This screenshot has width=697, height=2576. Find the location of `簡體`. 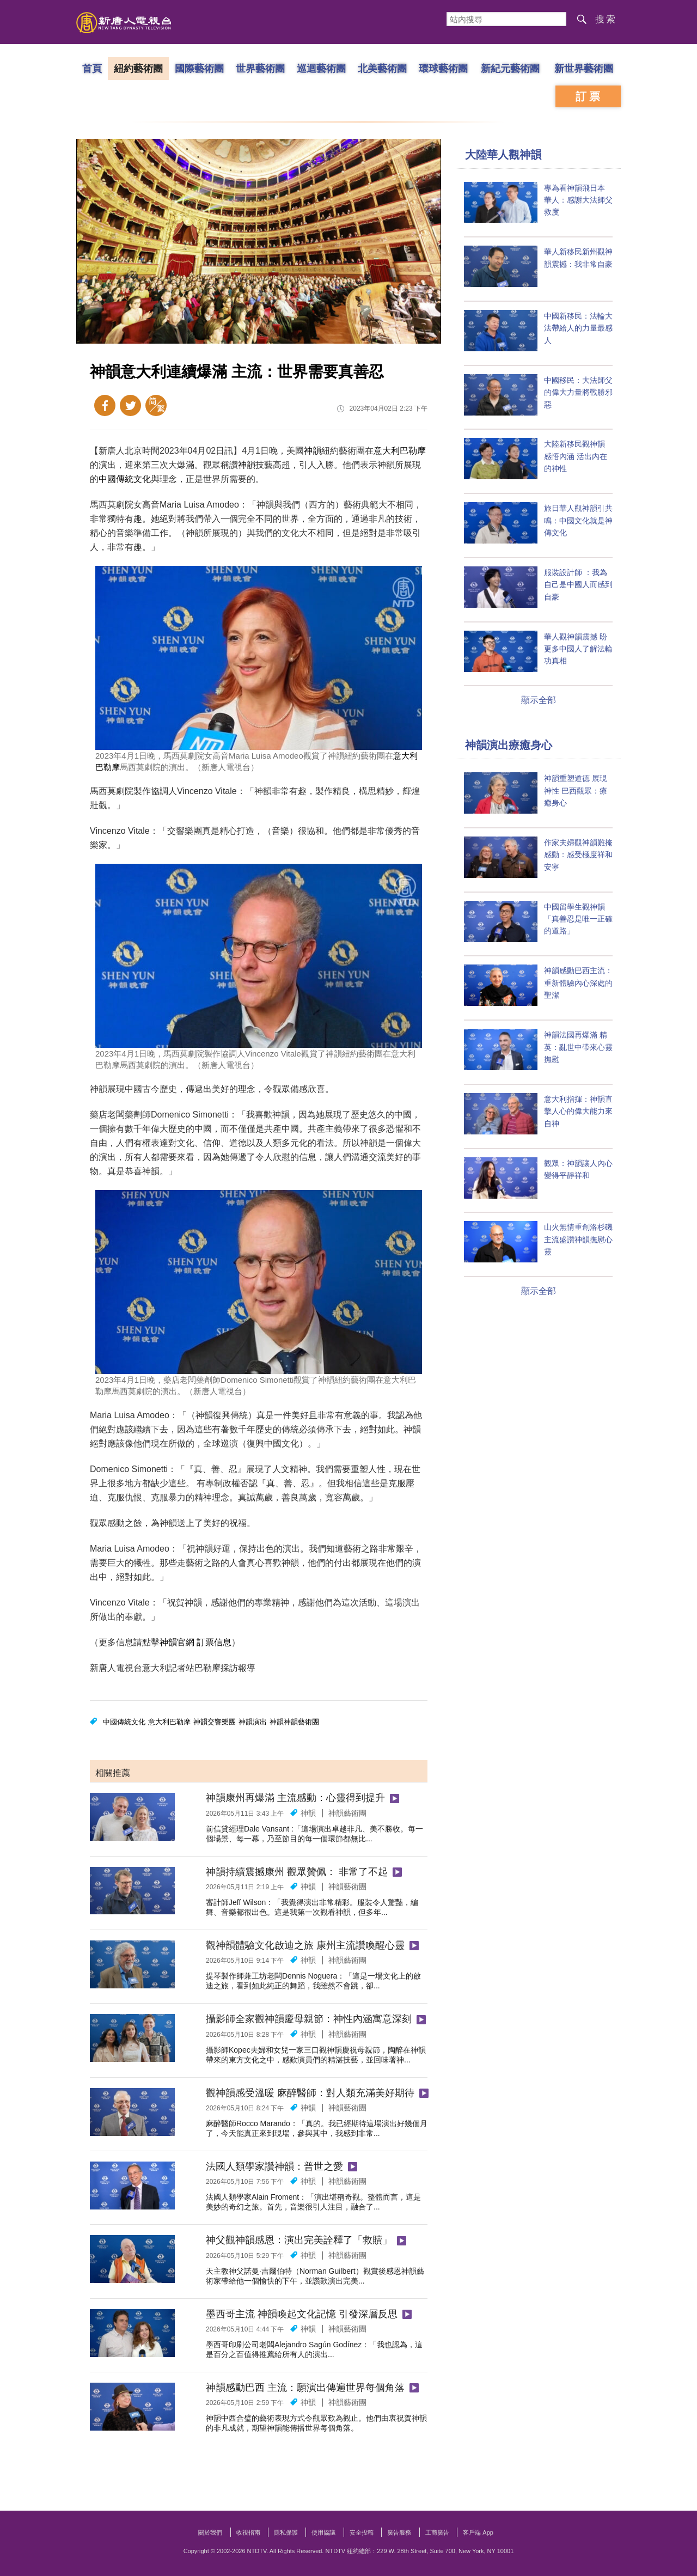

簡體 is located at coordinates (156, 405).